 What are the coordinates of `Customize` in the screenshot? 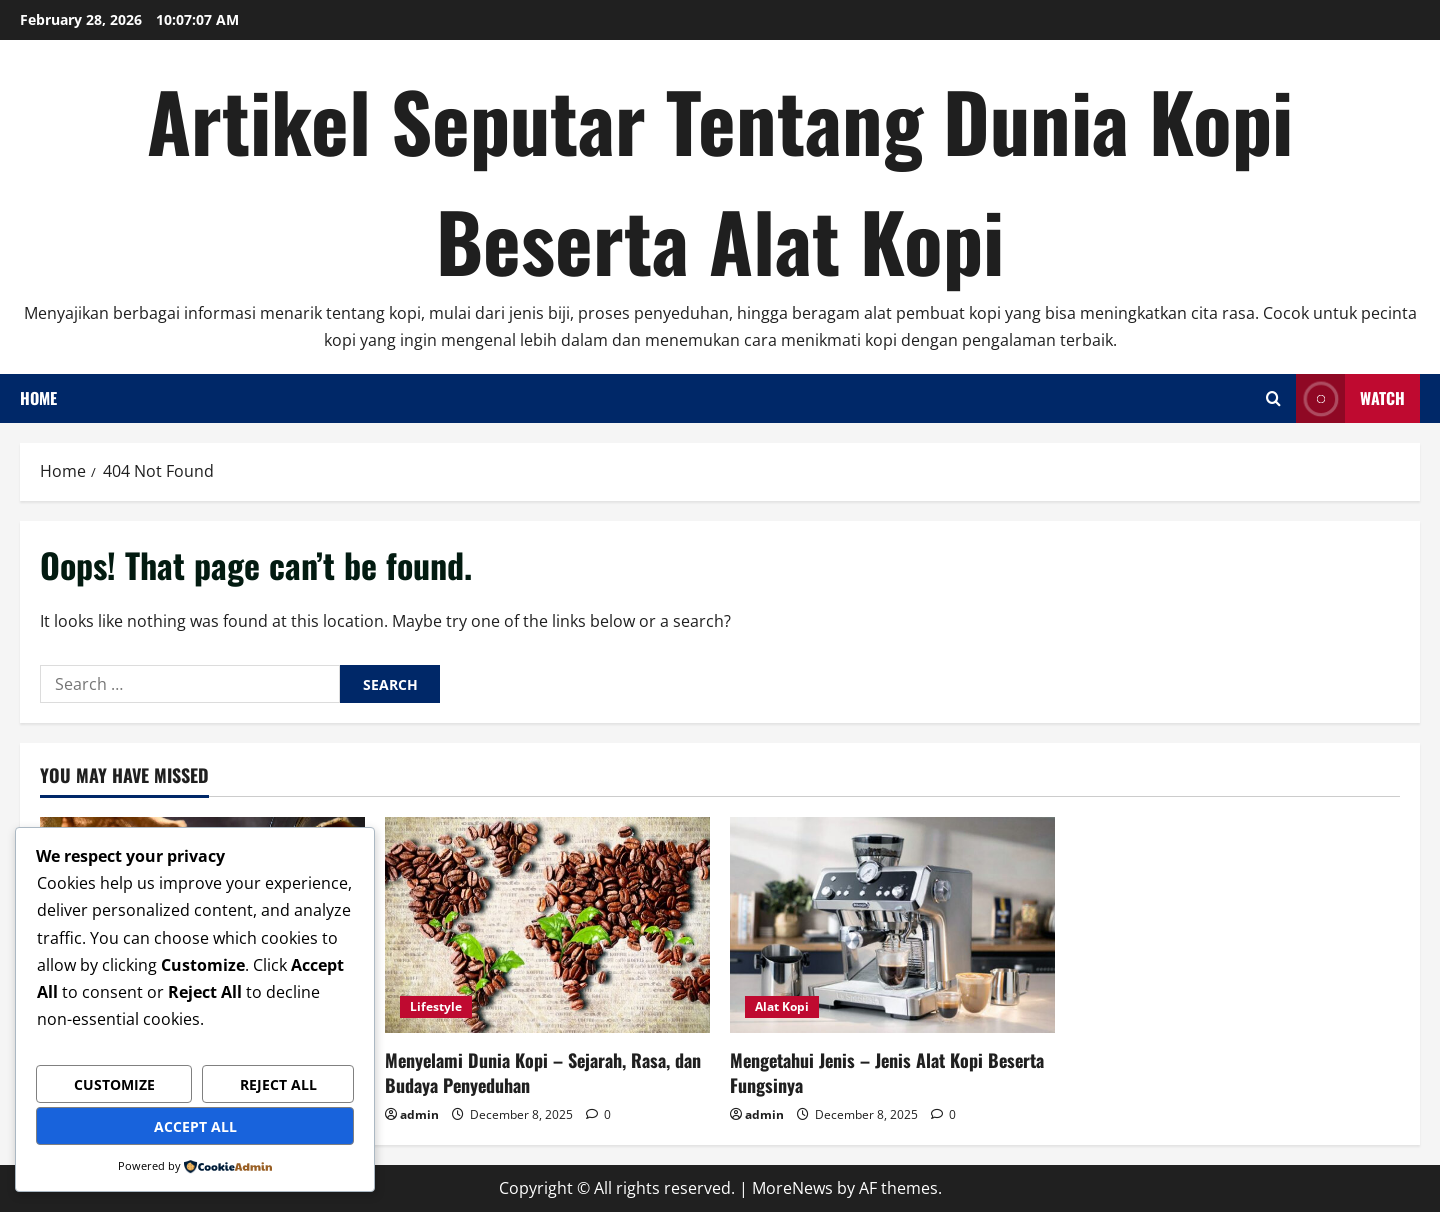 It's located at (114, 1084).